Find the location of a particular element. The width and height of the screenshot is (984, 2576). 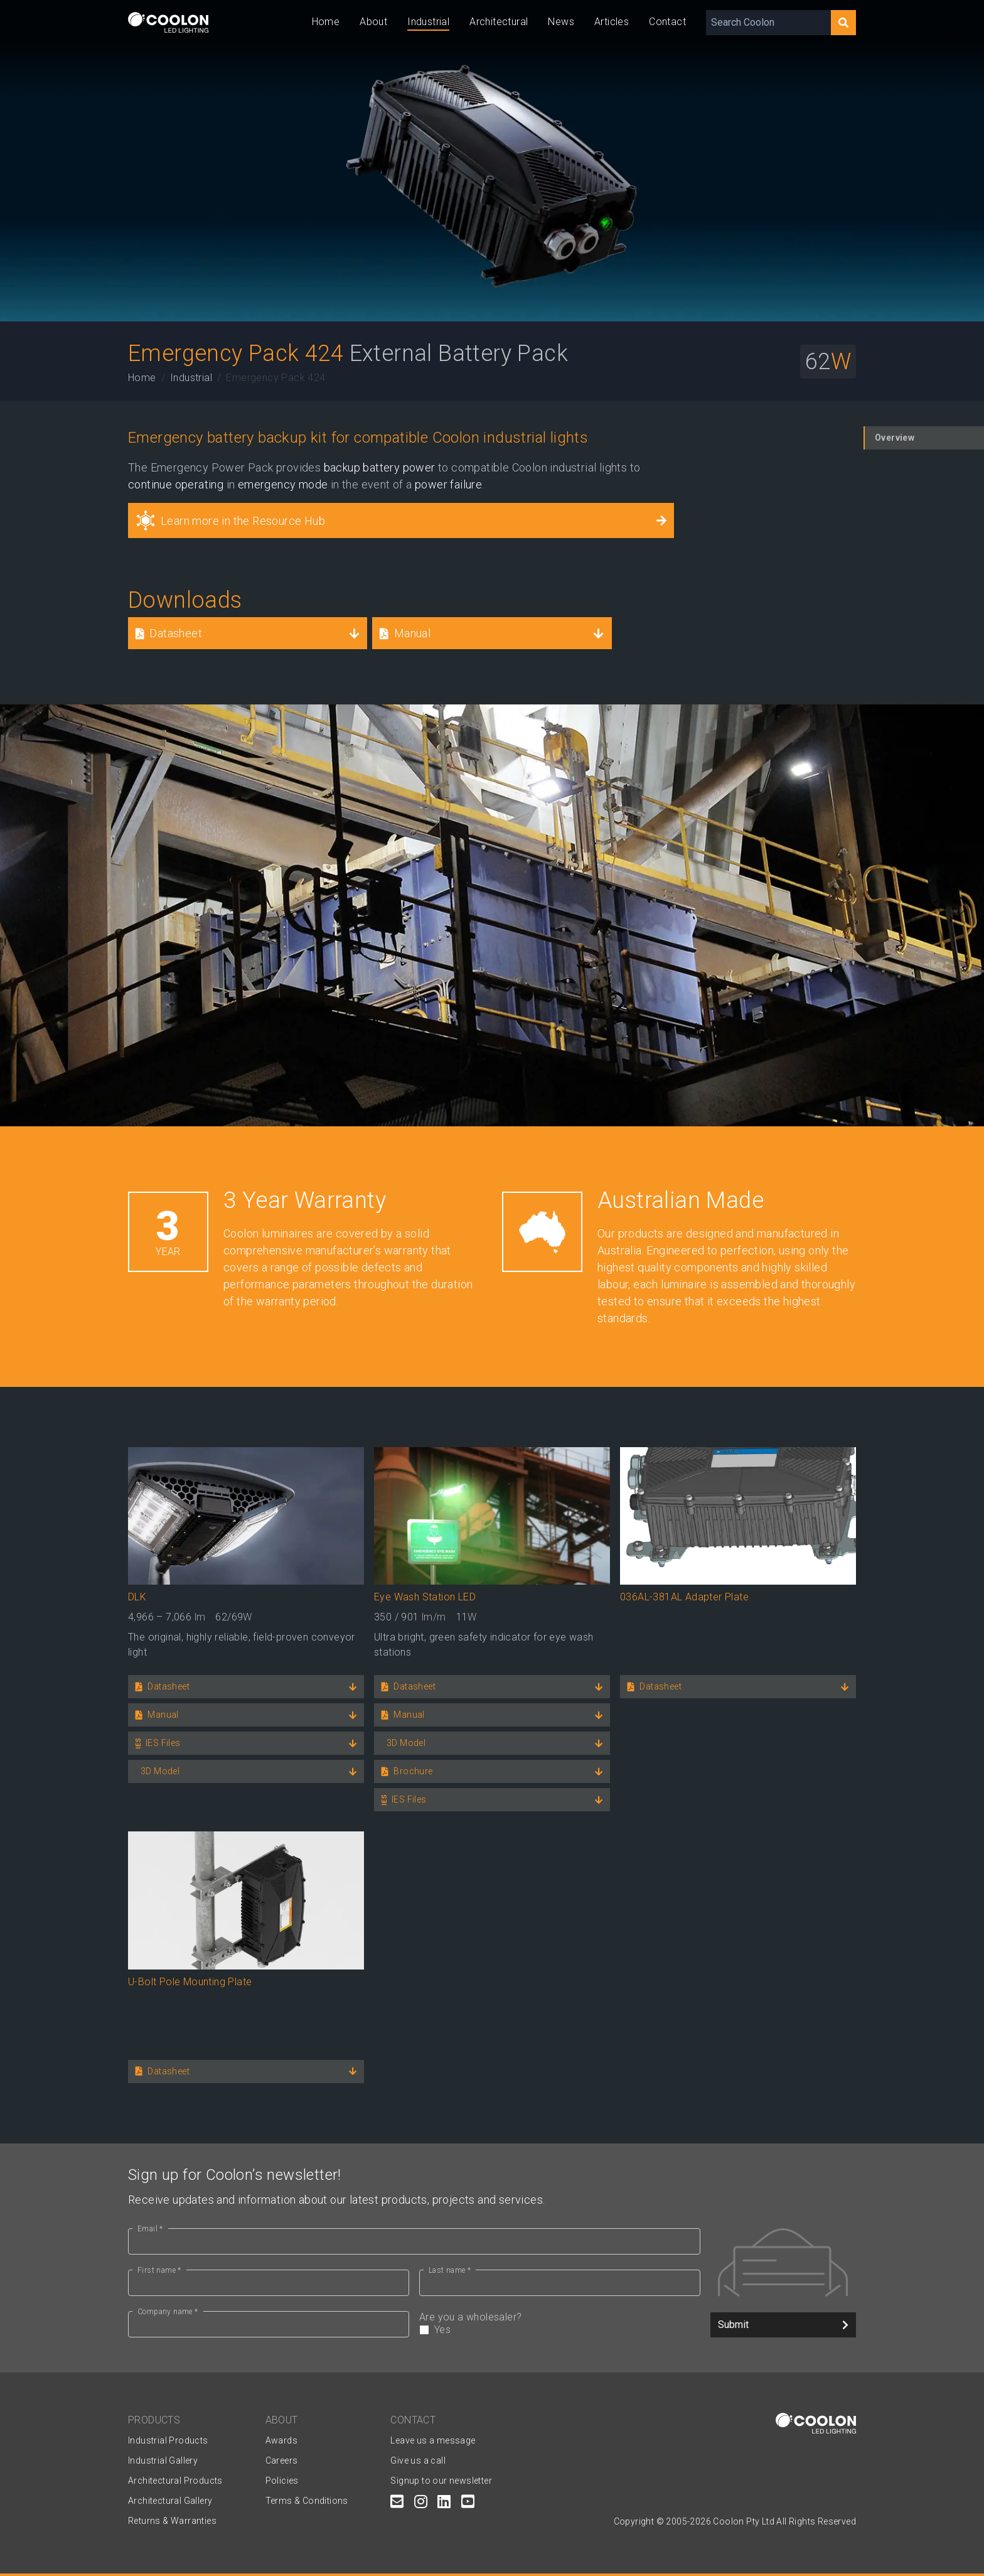

News is located at coordinates (561, 22).